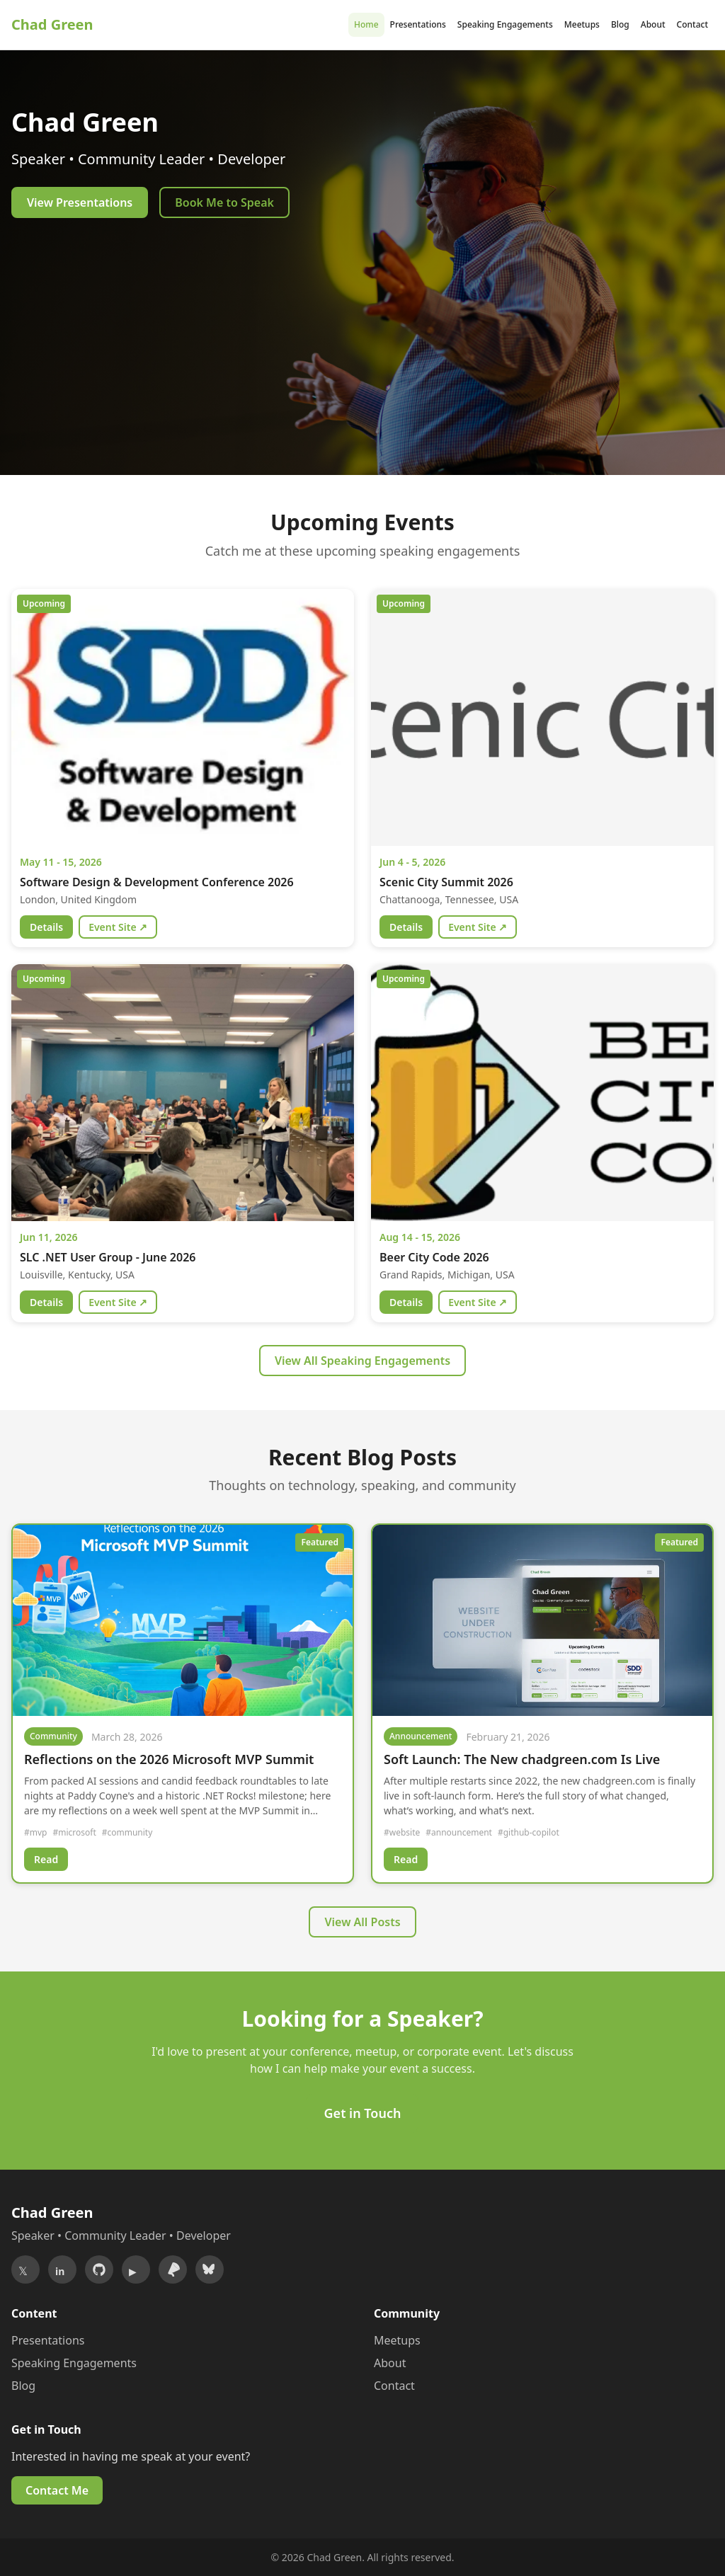 This screenshot has height=2576, width=725. What do you see at coordinates (183, 1620) in the screenshot?
I see `[Read Reflections on the 2026 Microsoft MVP Summit]` at bounding box center [183, 1620].